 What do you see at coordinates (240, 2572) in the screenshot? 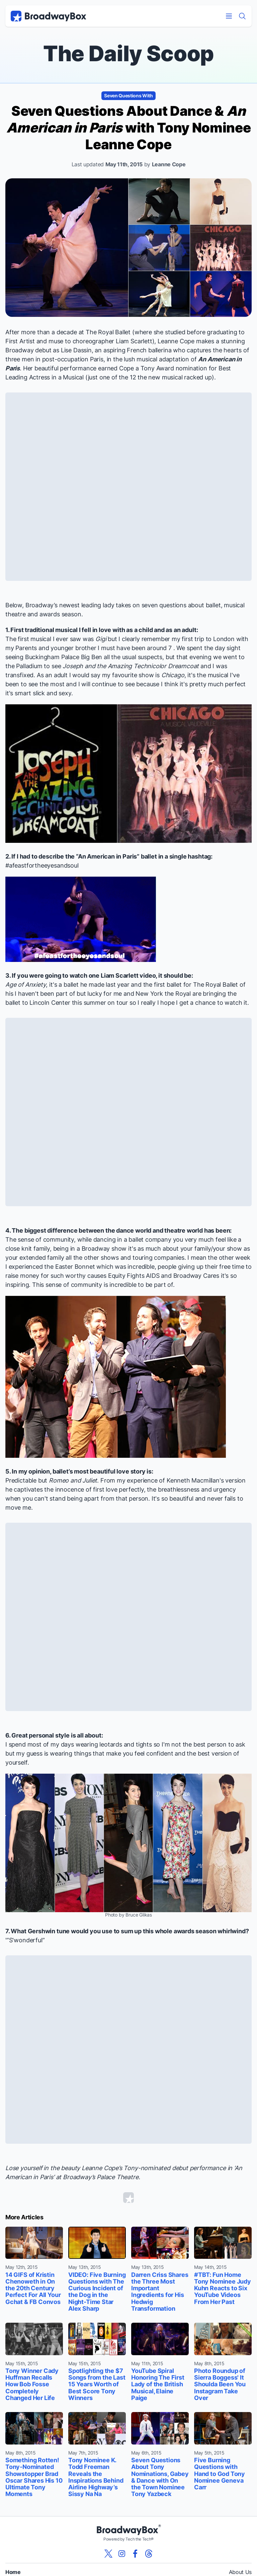
I see `About Us` at bounding box center [240, 2572].